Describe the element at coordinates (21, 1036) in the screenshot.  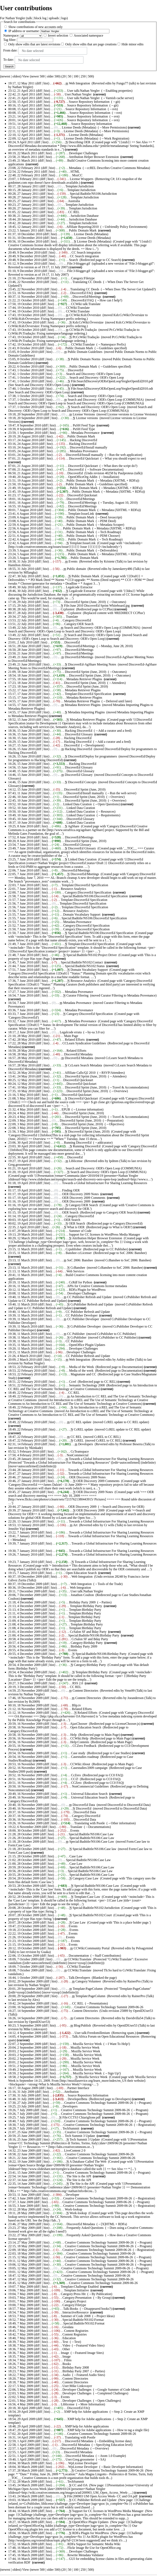
I see `21:10, 28 May 2010` at that location.